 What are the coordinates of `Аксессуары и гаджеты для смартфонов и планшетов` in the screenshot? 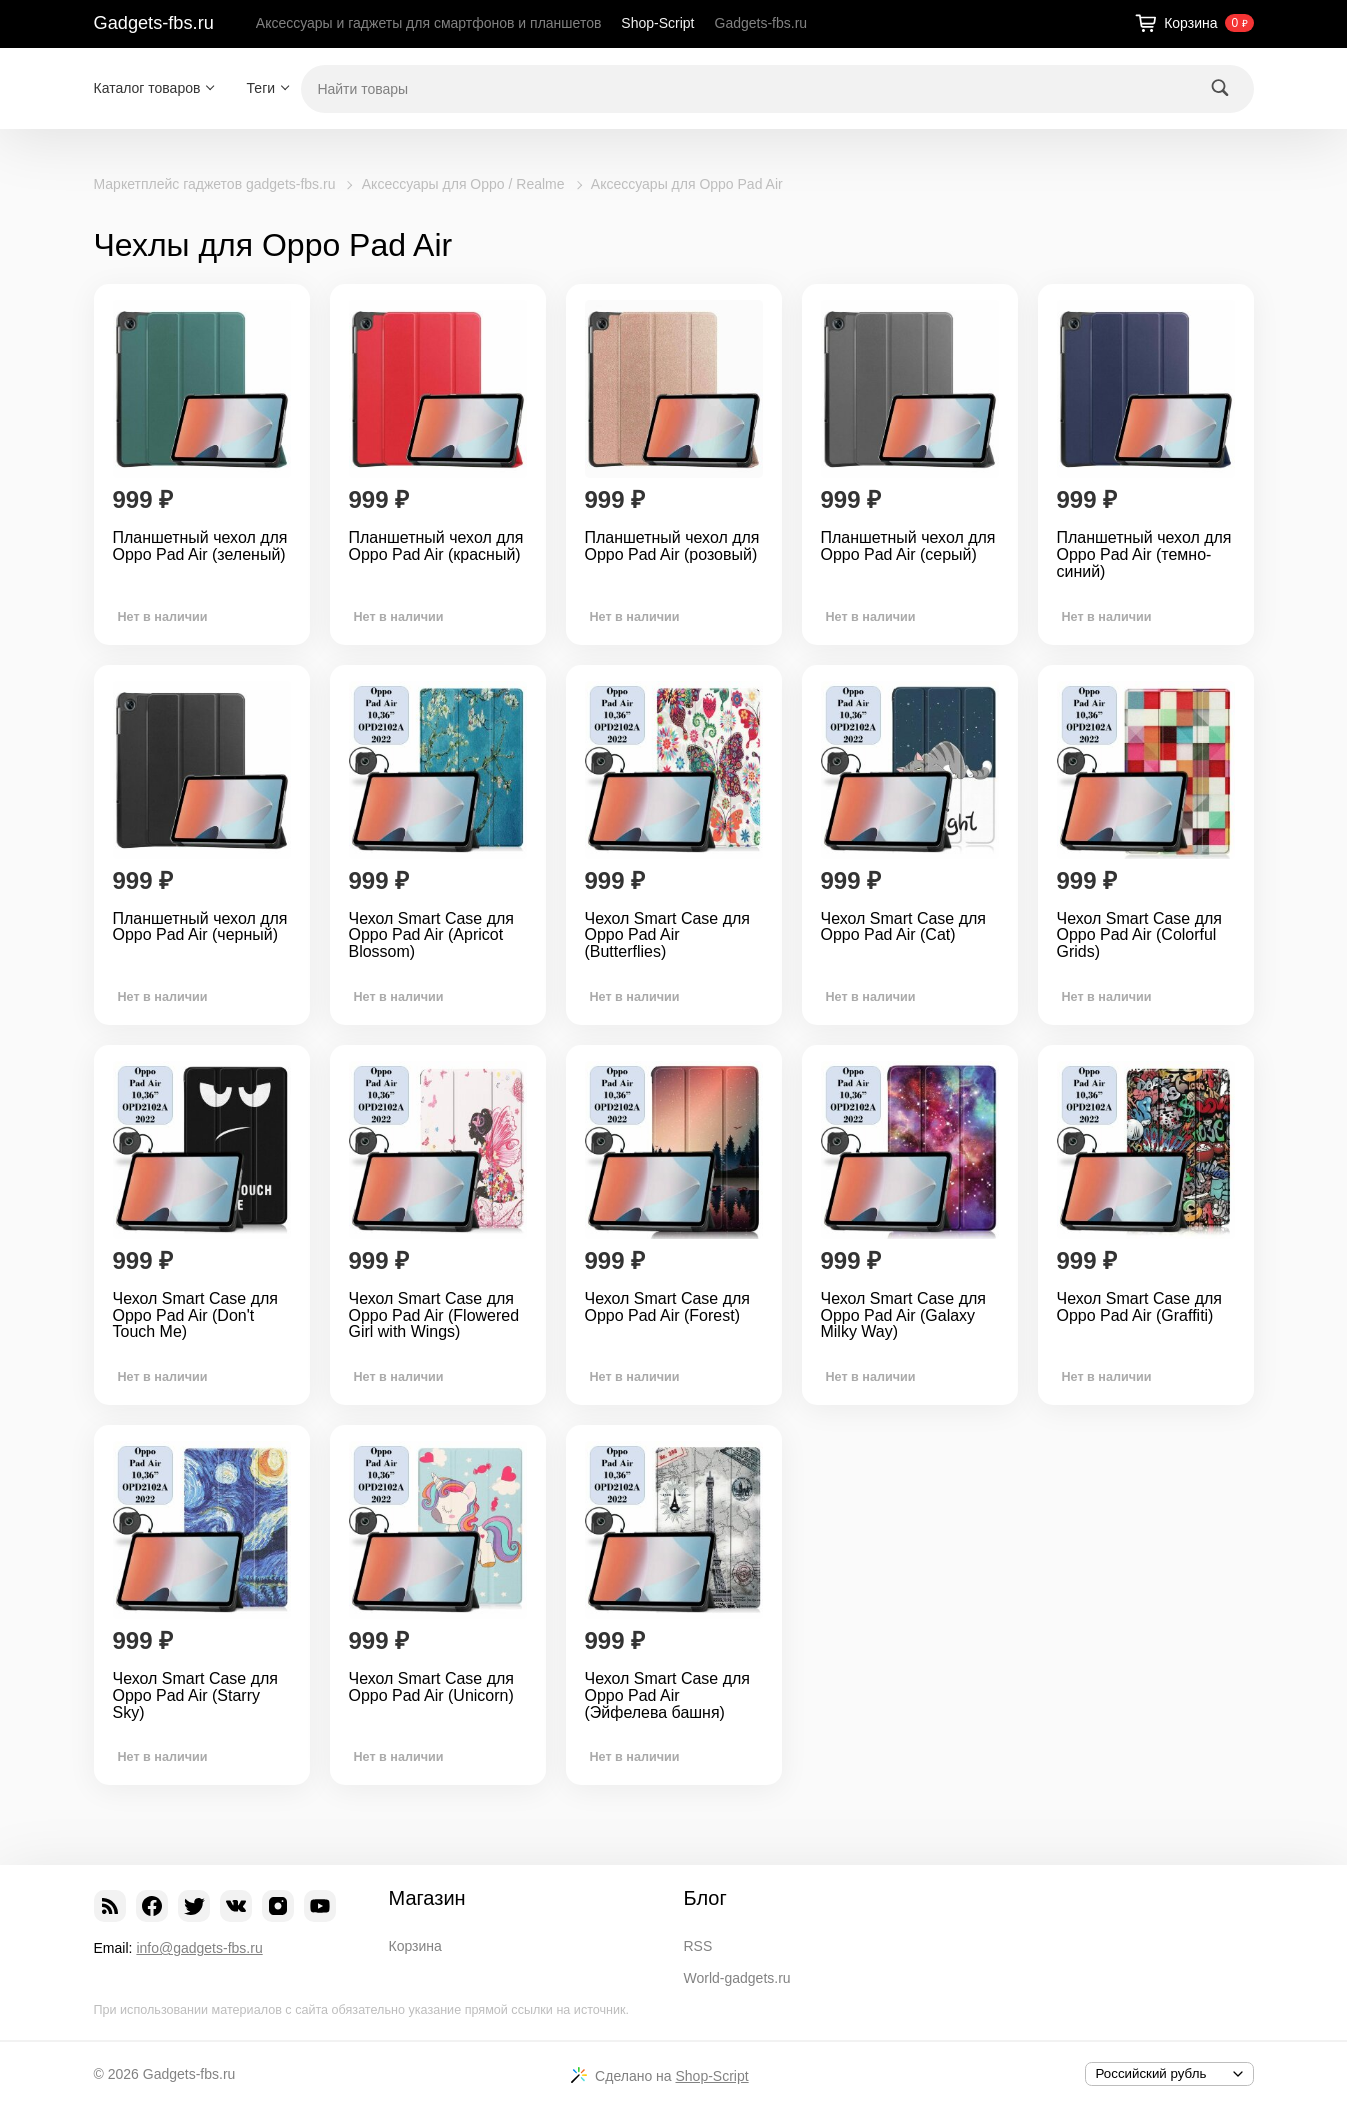 It's located at (429, 23).